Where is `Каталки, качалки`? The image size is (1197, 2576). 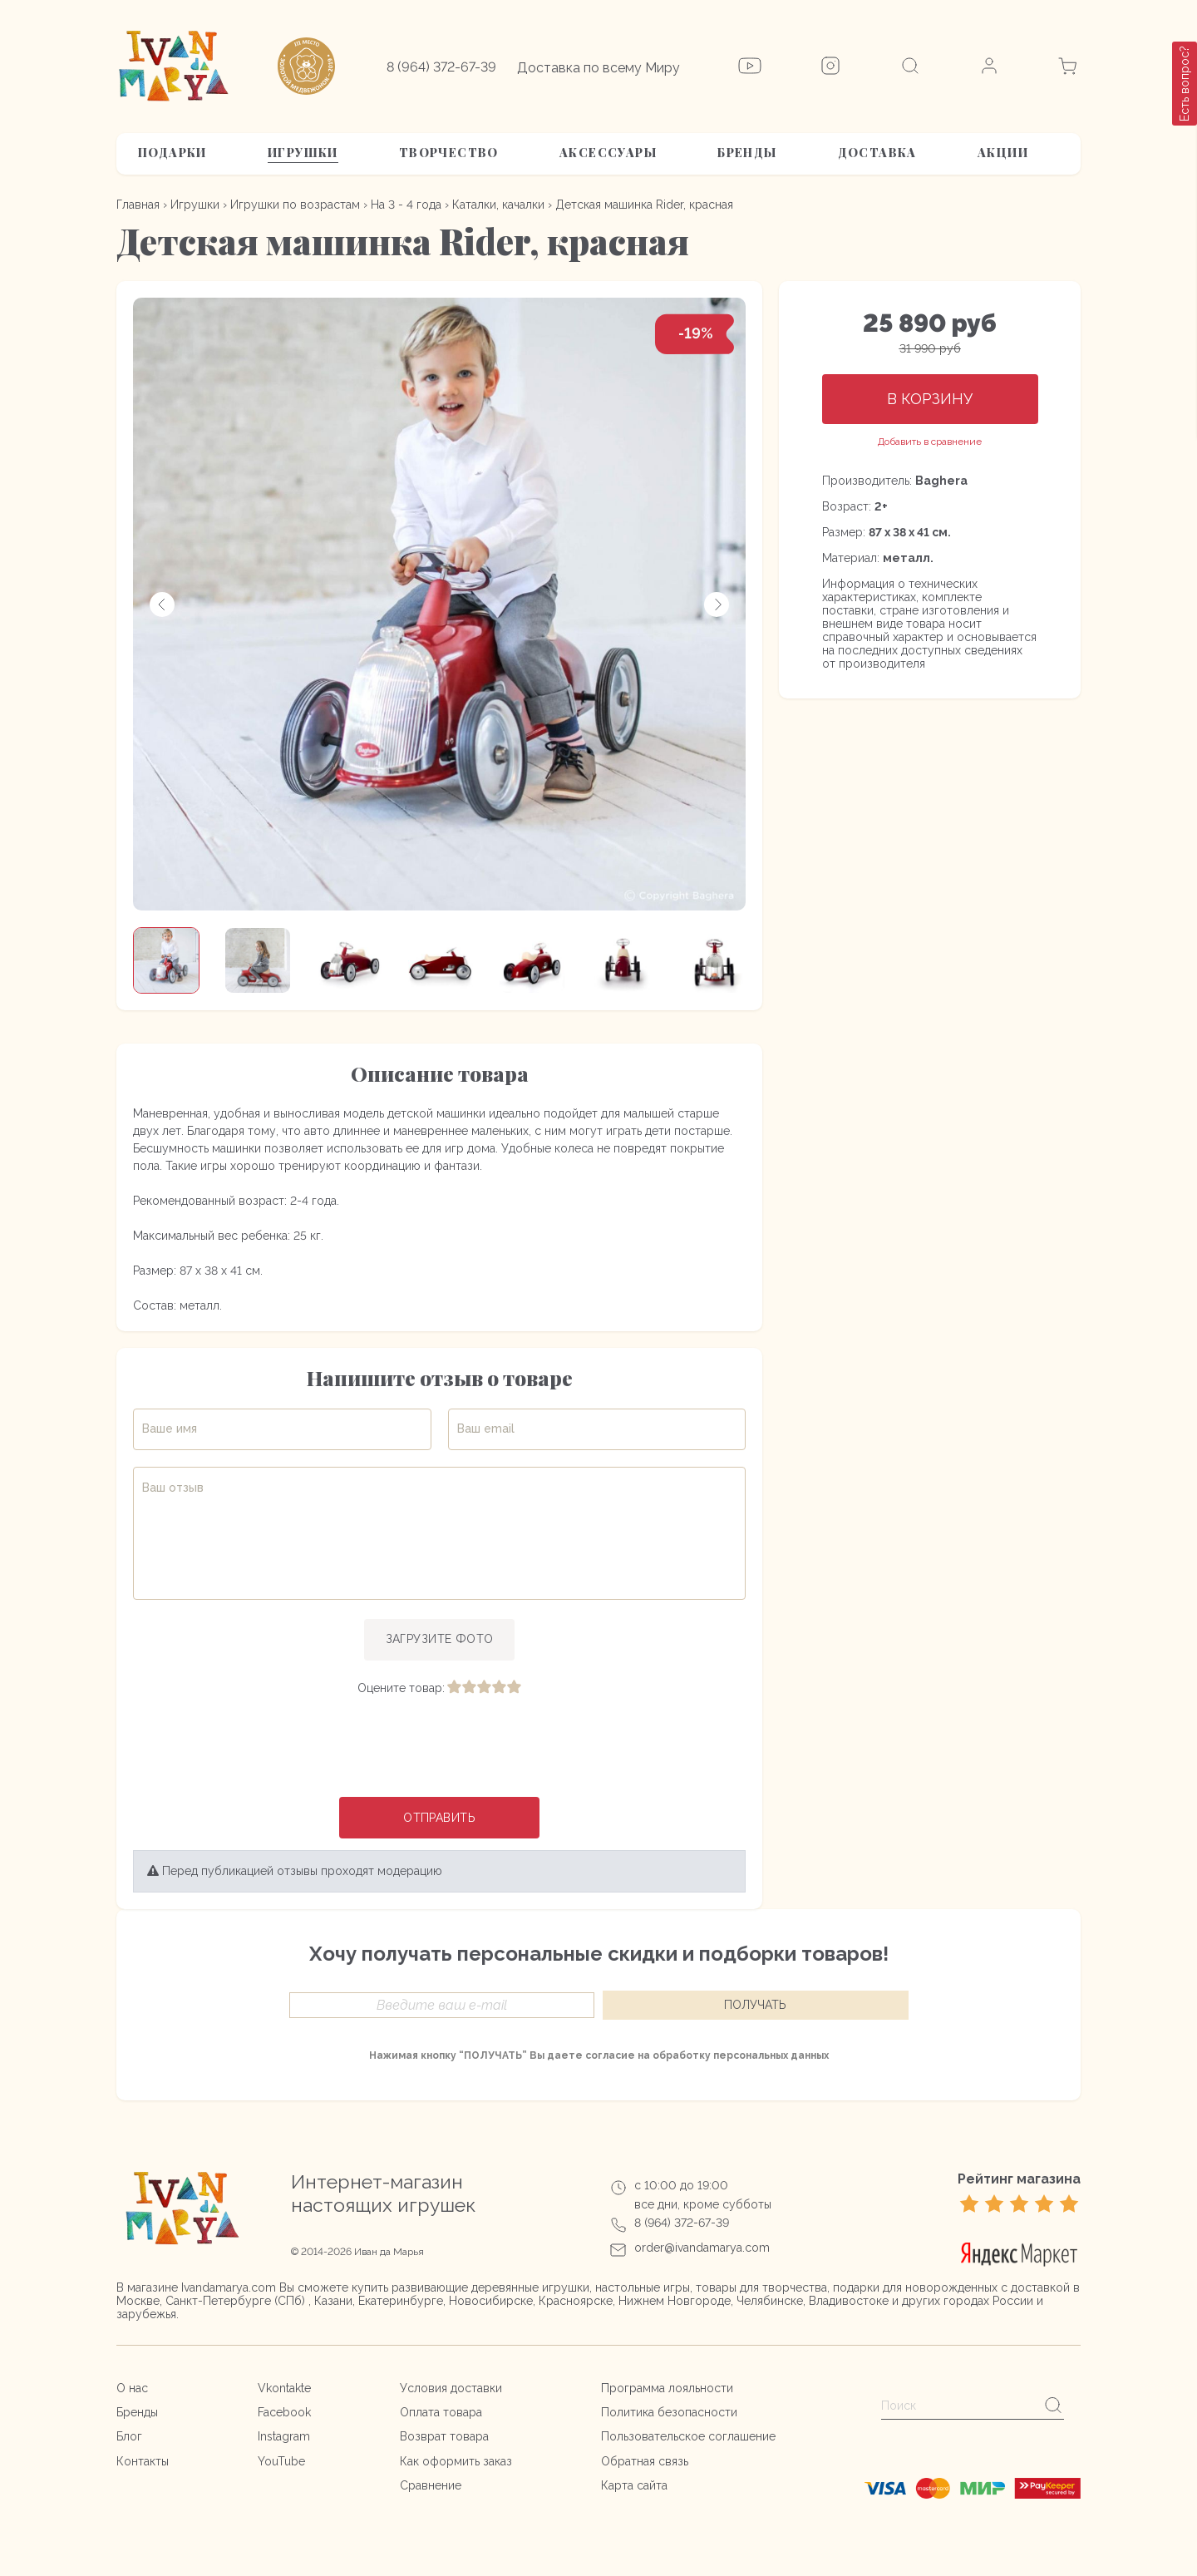 Каталки, качалки is located at coordinates (498, 204).